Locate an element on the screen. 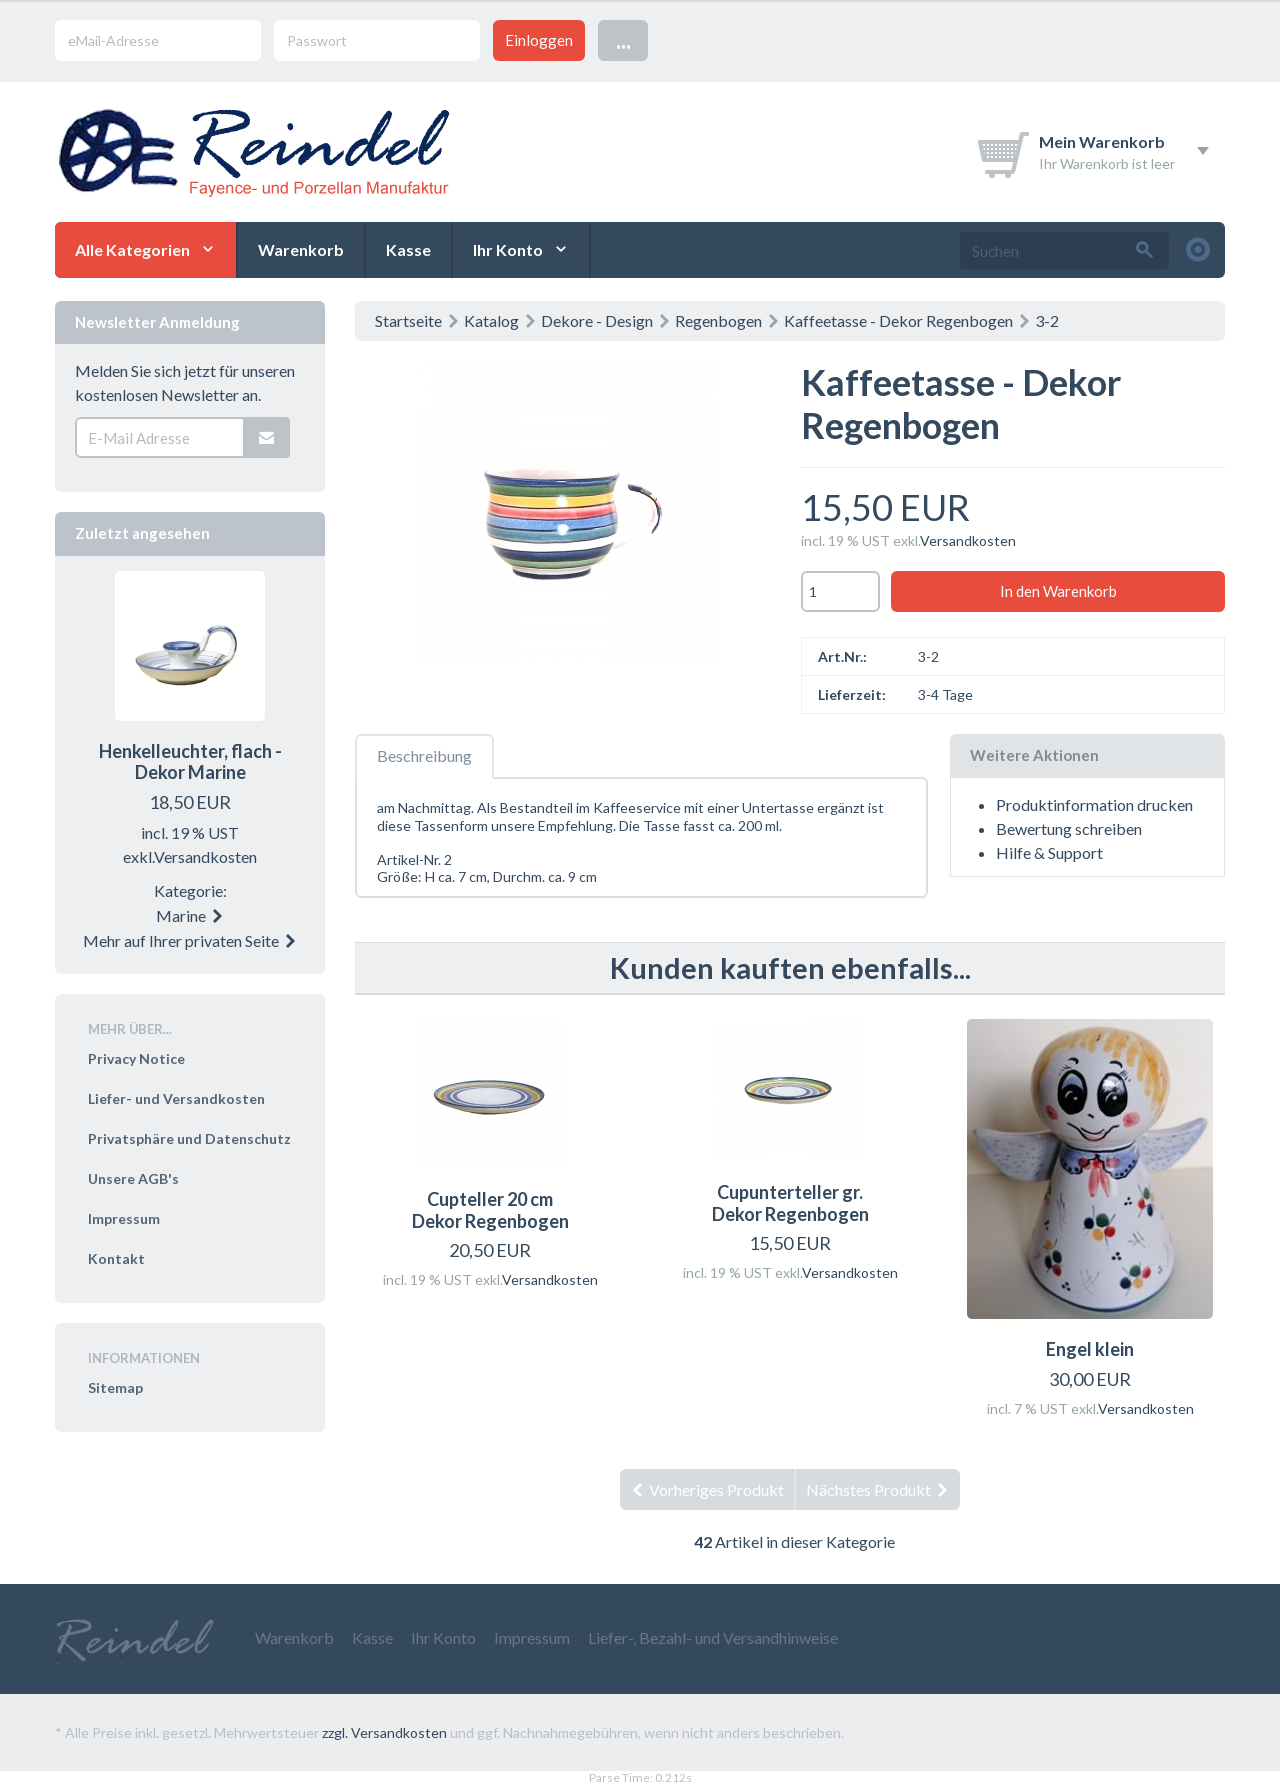 This screenshot has width=1280, height=1786. Marine is located at coordinates (190, 915).